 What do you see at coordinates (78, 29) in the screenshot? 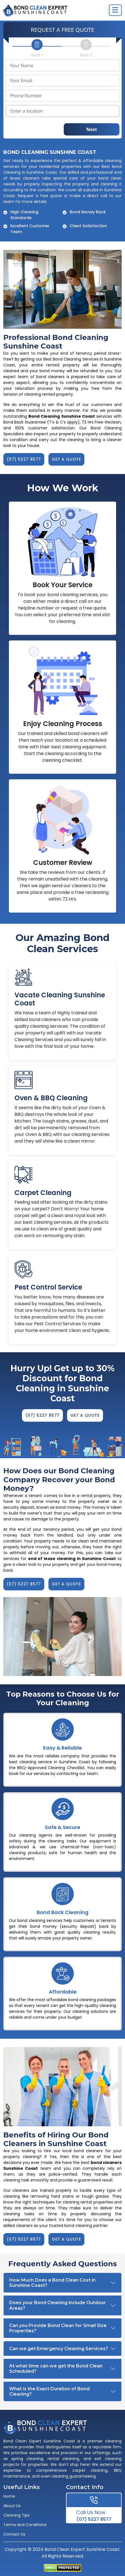
I see `FREE QUOTE` at bounding box center [78, 29].